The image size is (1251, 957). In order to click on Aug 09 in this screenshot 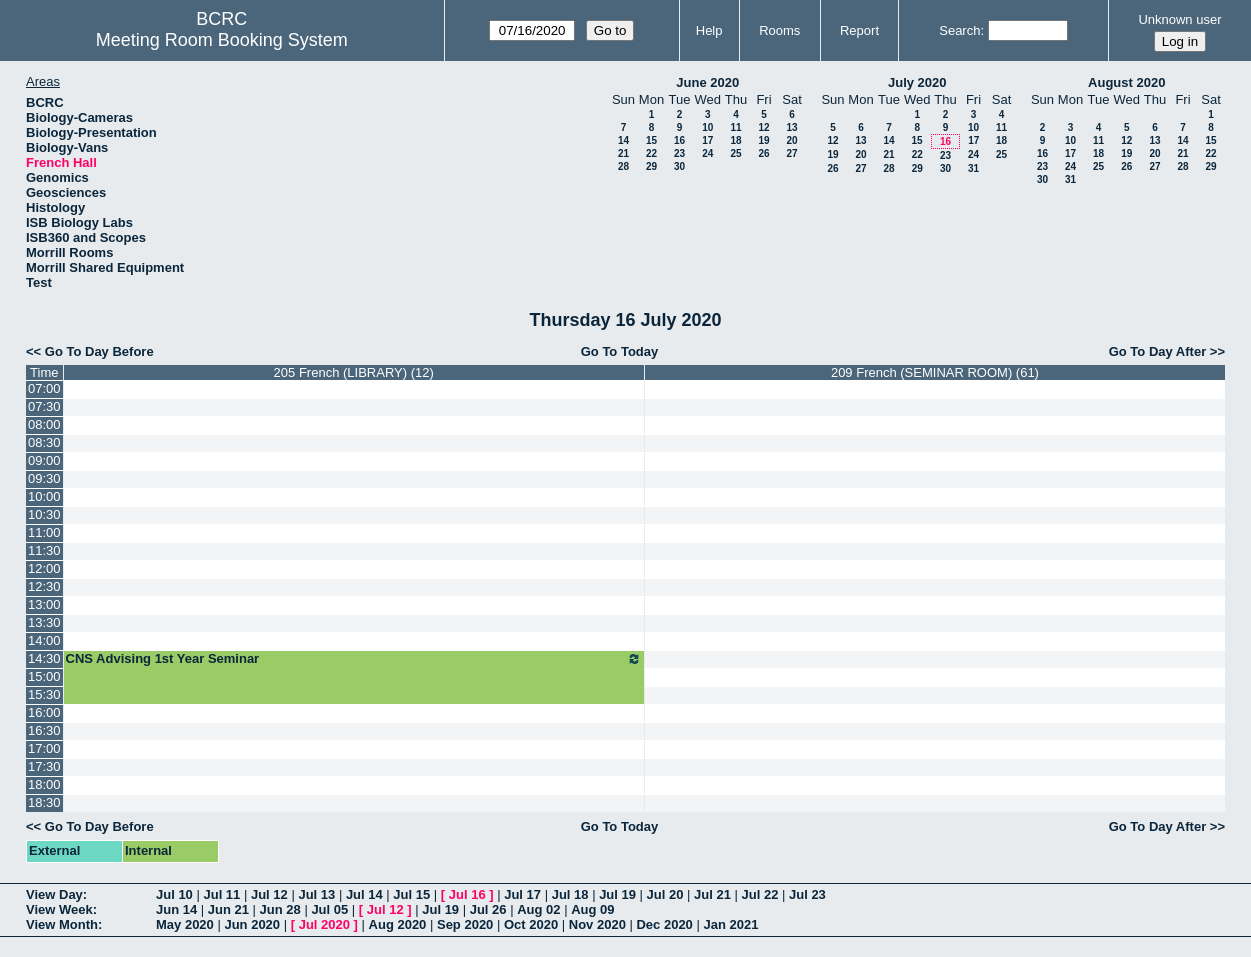, I will do `click(592, 909)`.